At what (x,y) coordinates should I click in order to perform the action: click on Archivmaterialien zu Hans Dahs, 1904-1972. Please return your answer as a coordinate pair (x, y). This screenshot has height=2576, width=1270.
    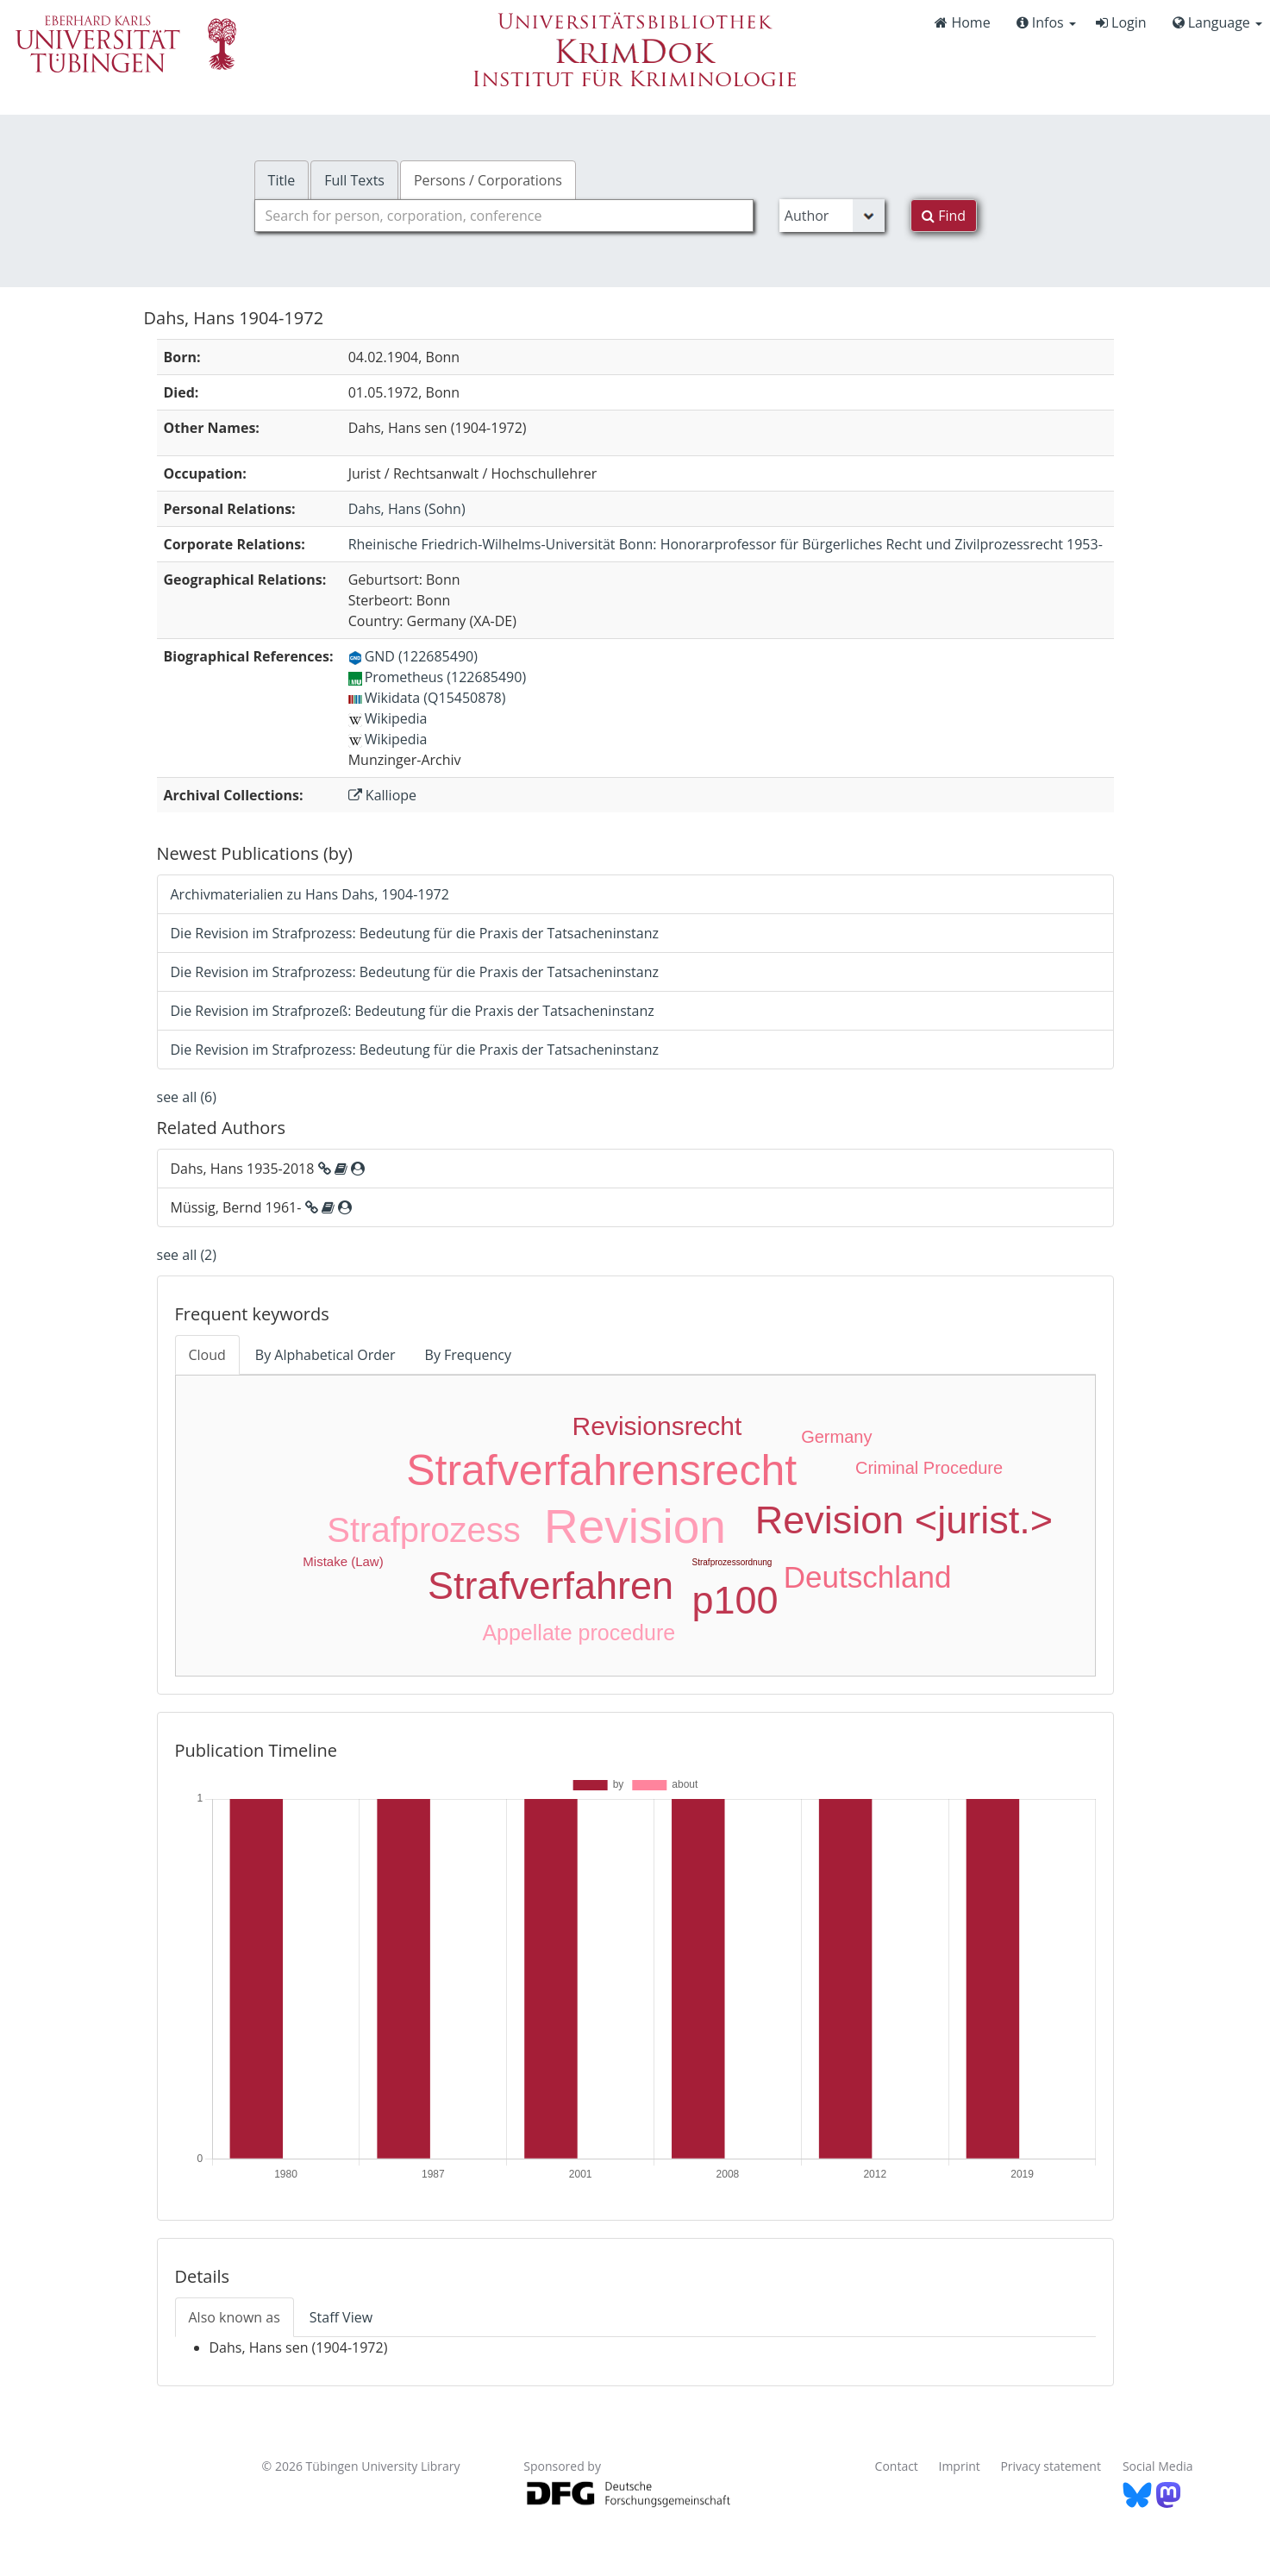
    Looking at the image, I should click on (310, 894).